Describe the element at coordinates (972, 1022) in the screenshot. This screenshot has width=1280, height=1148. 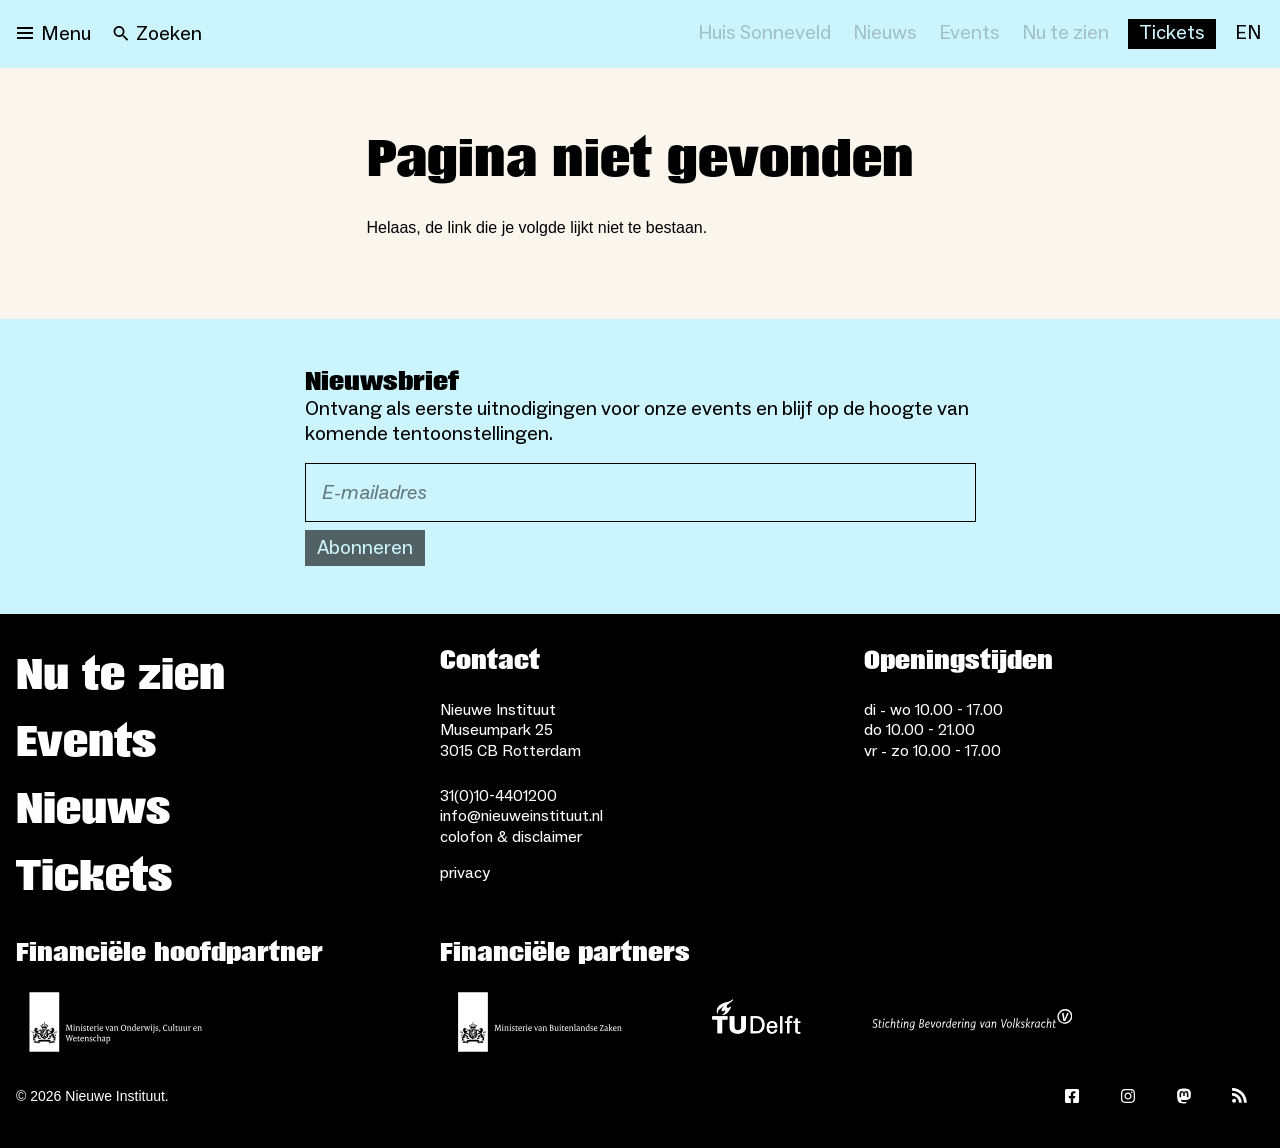
I see `[Stichting Bevordering van Volkskracht]` at that location.